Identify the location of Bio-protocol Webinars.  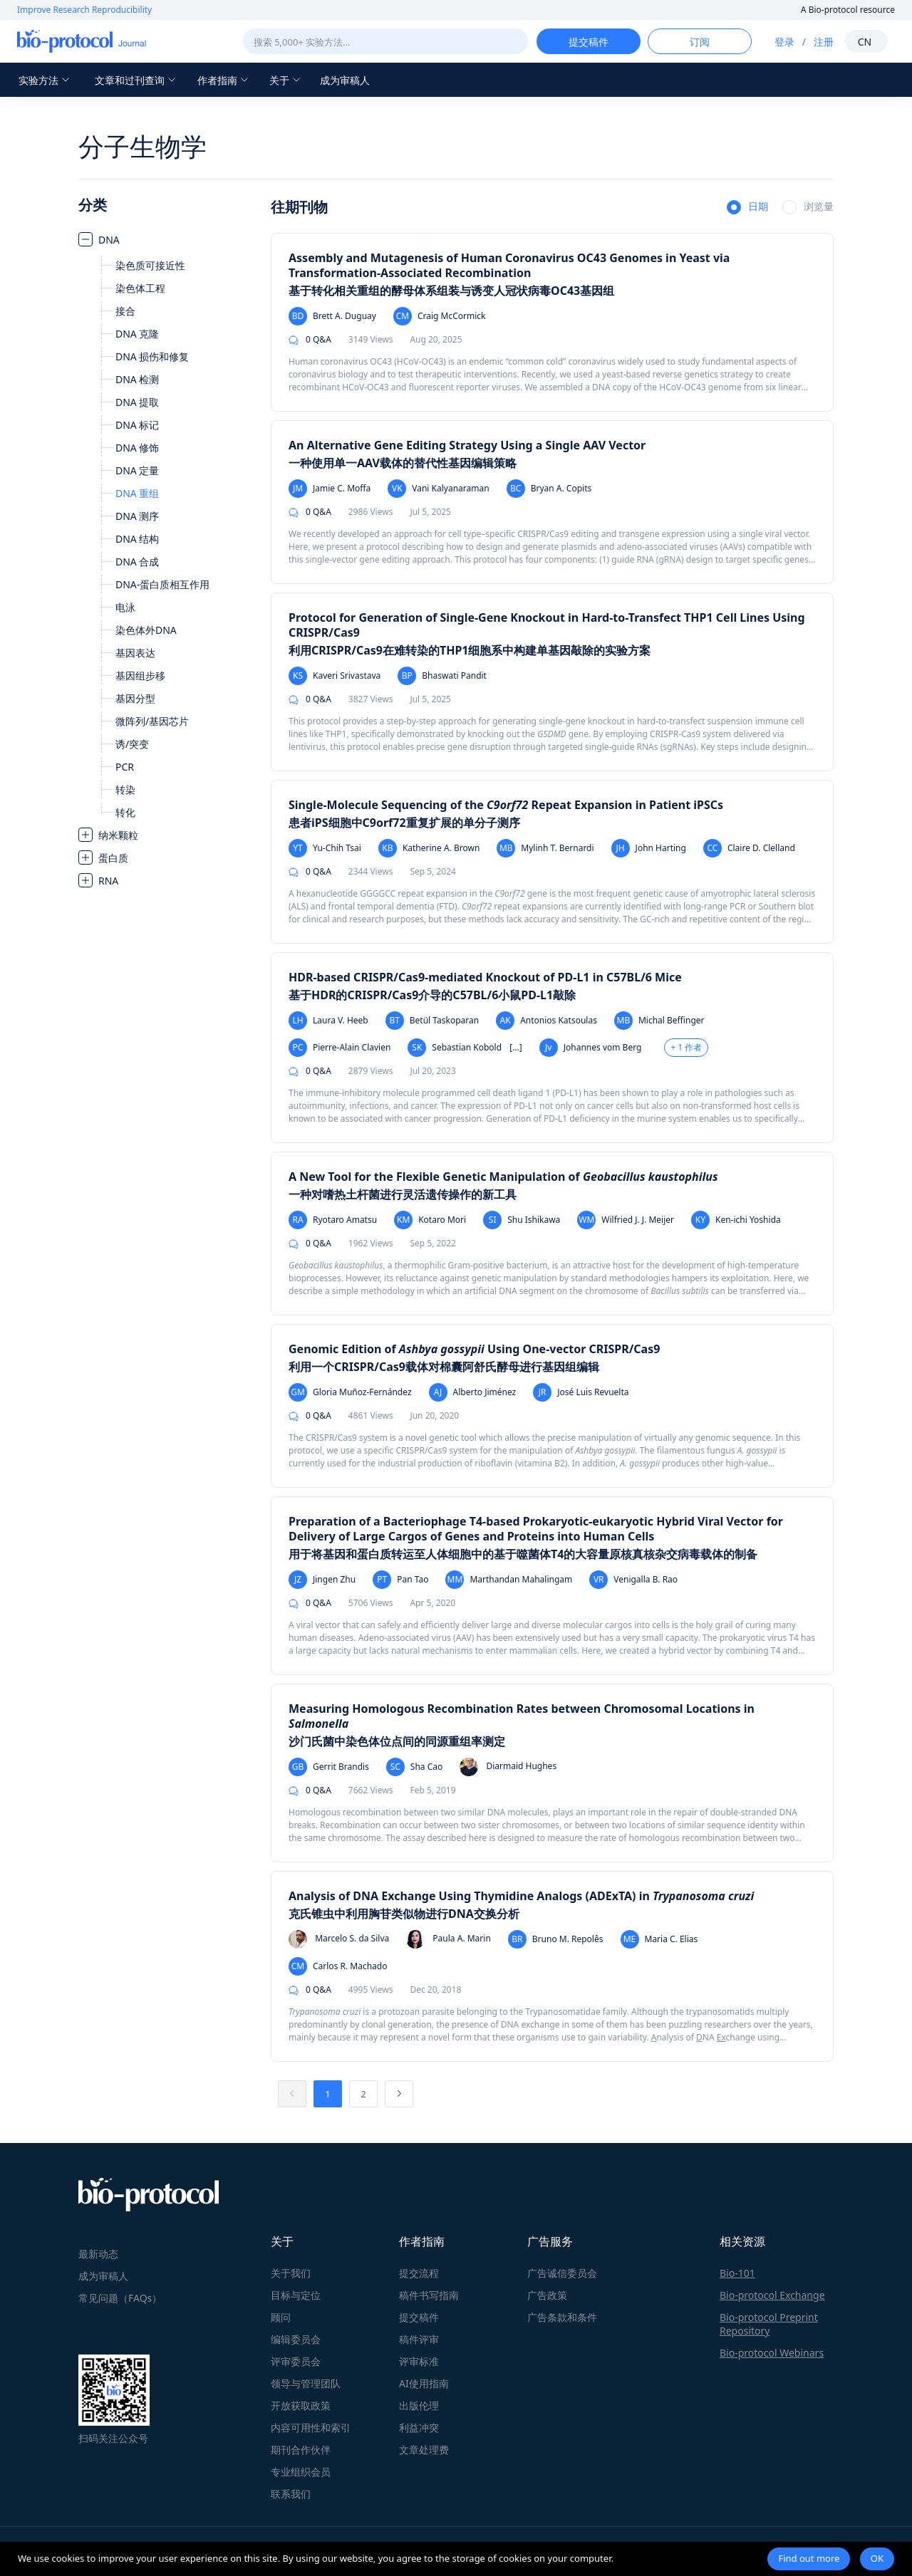
(772, 2352).